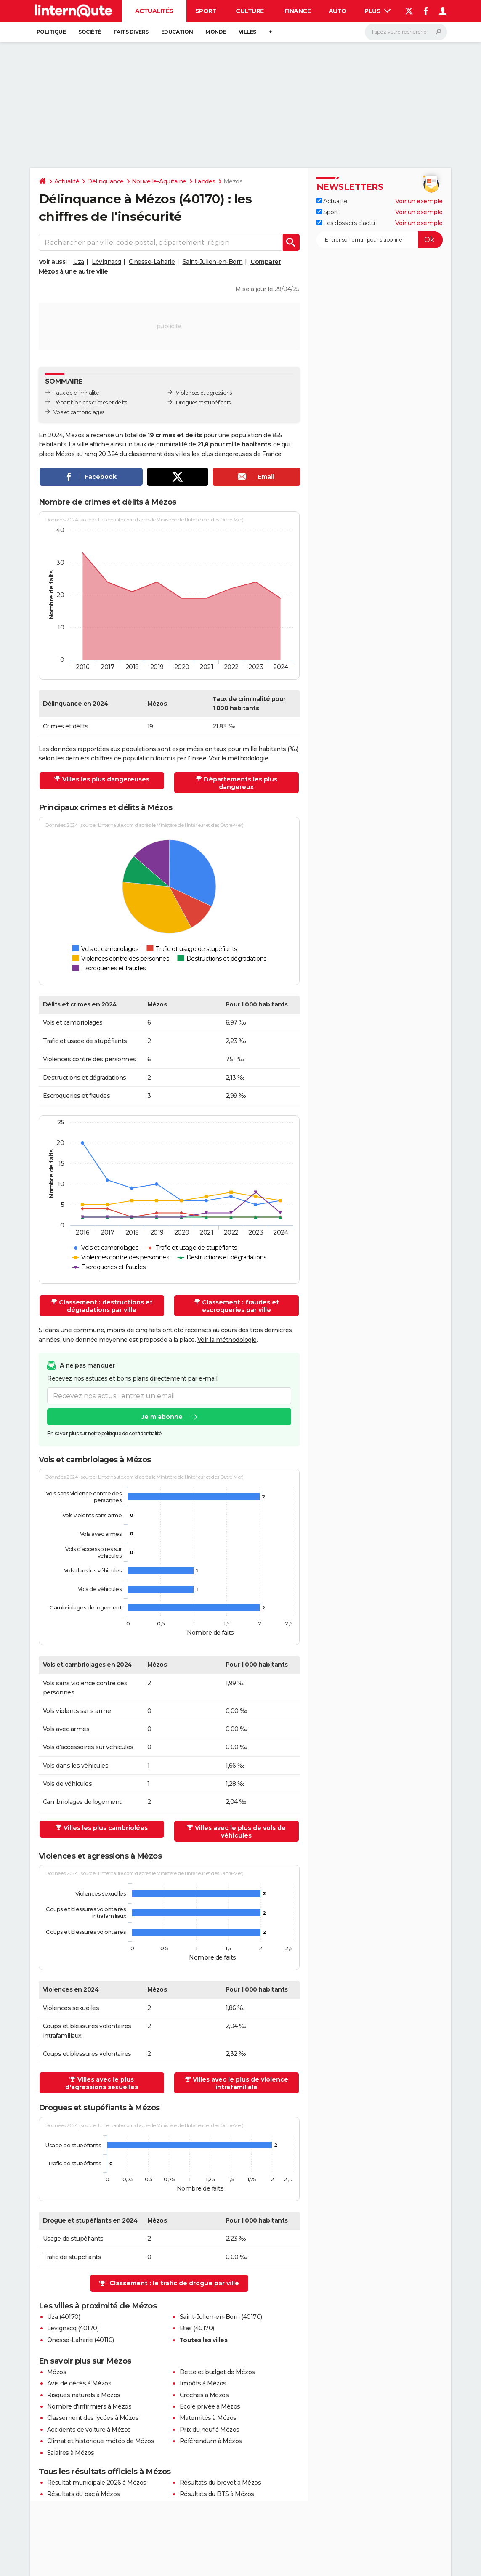 This screenshot has height=2576, width=481. What do you see at coordinates (345, 223) in the screenshot?
I see `Les dossiers d'actu` at bounding box center [345, 223].